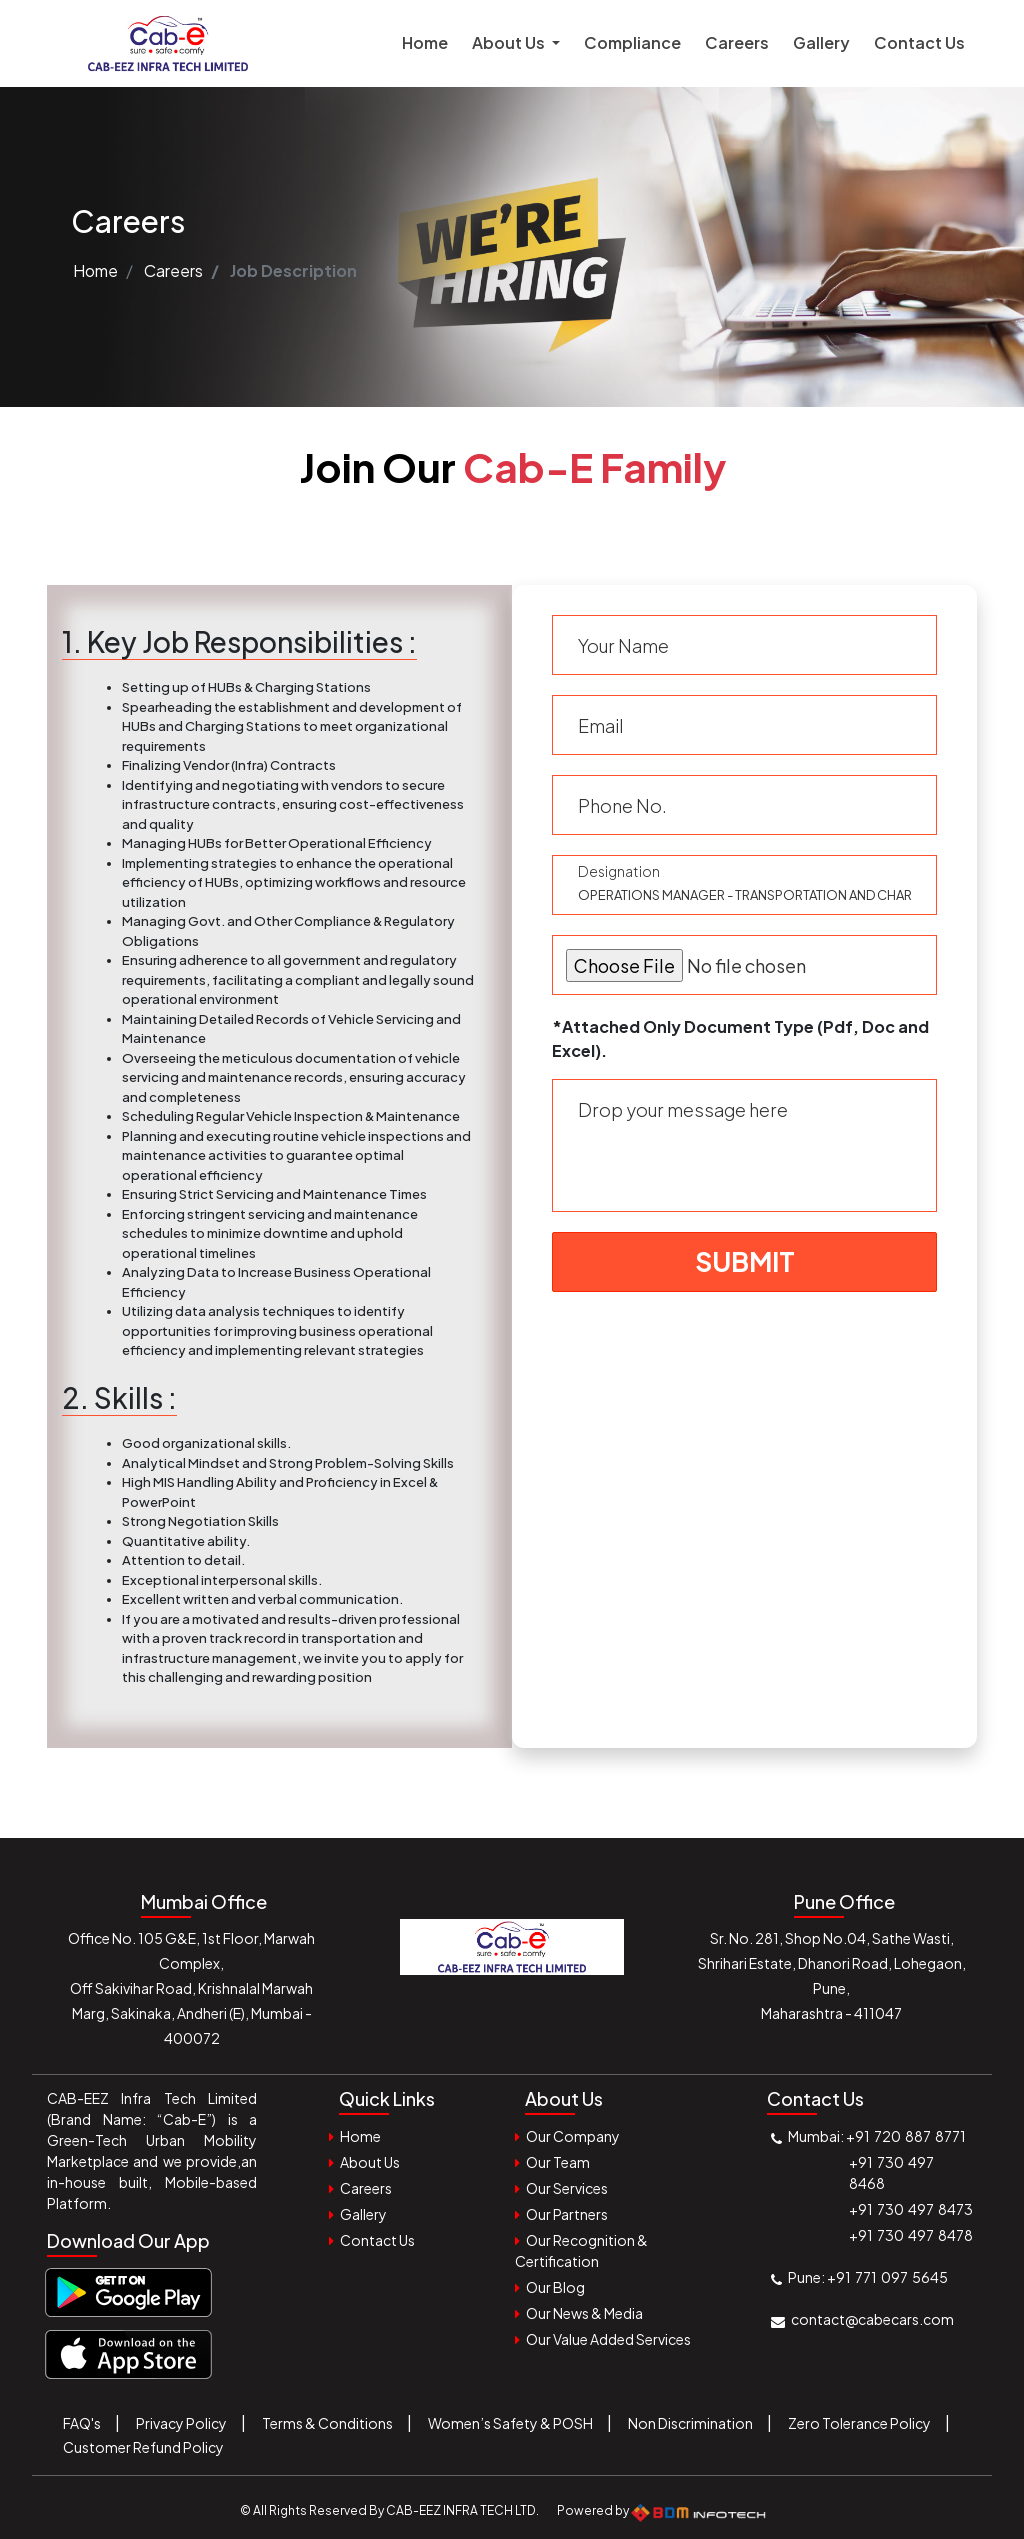  What do you see at coordinates (821, 42) in the screenshot?
I see `Gallery` at bounding box center [821, 42].